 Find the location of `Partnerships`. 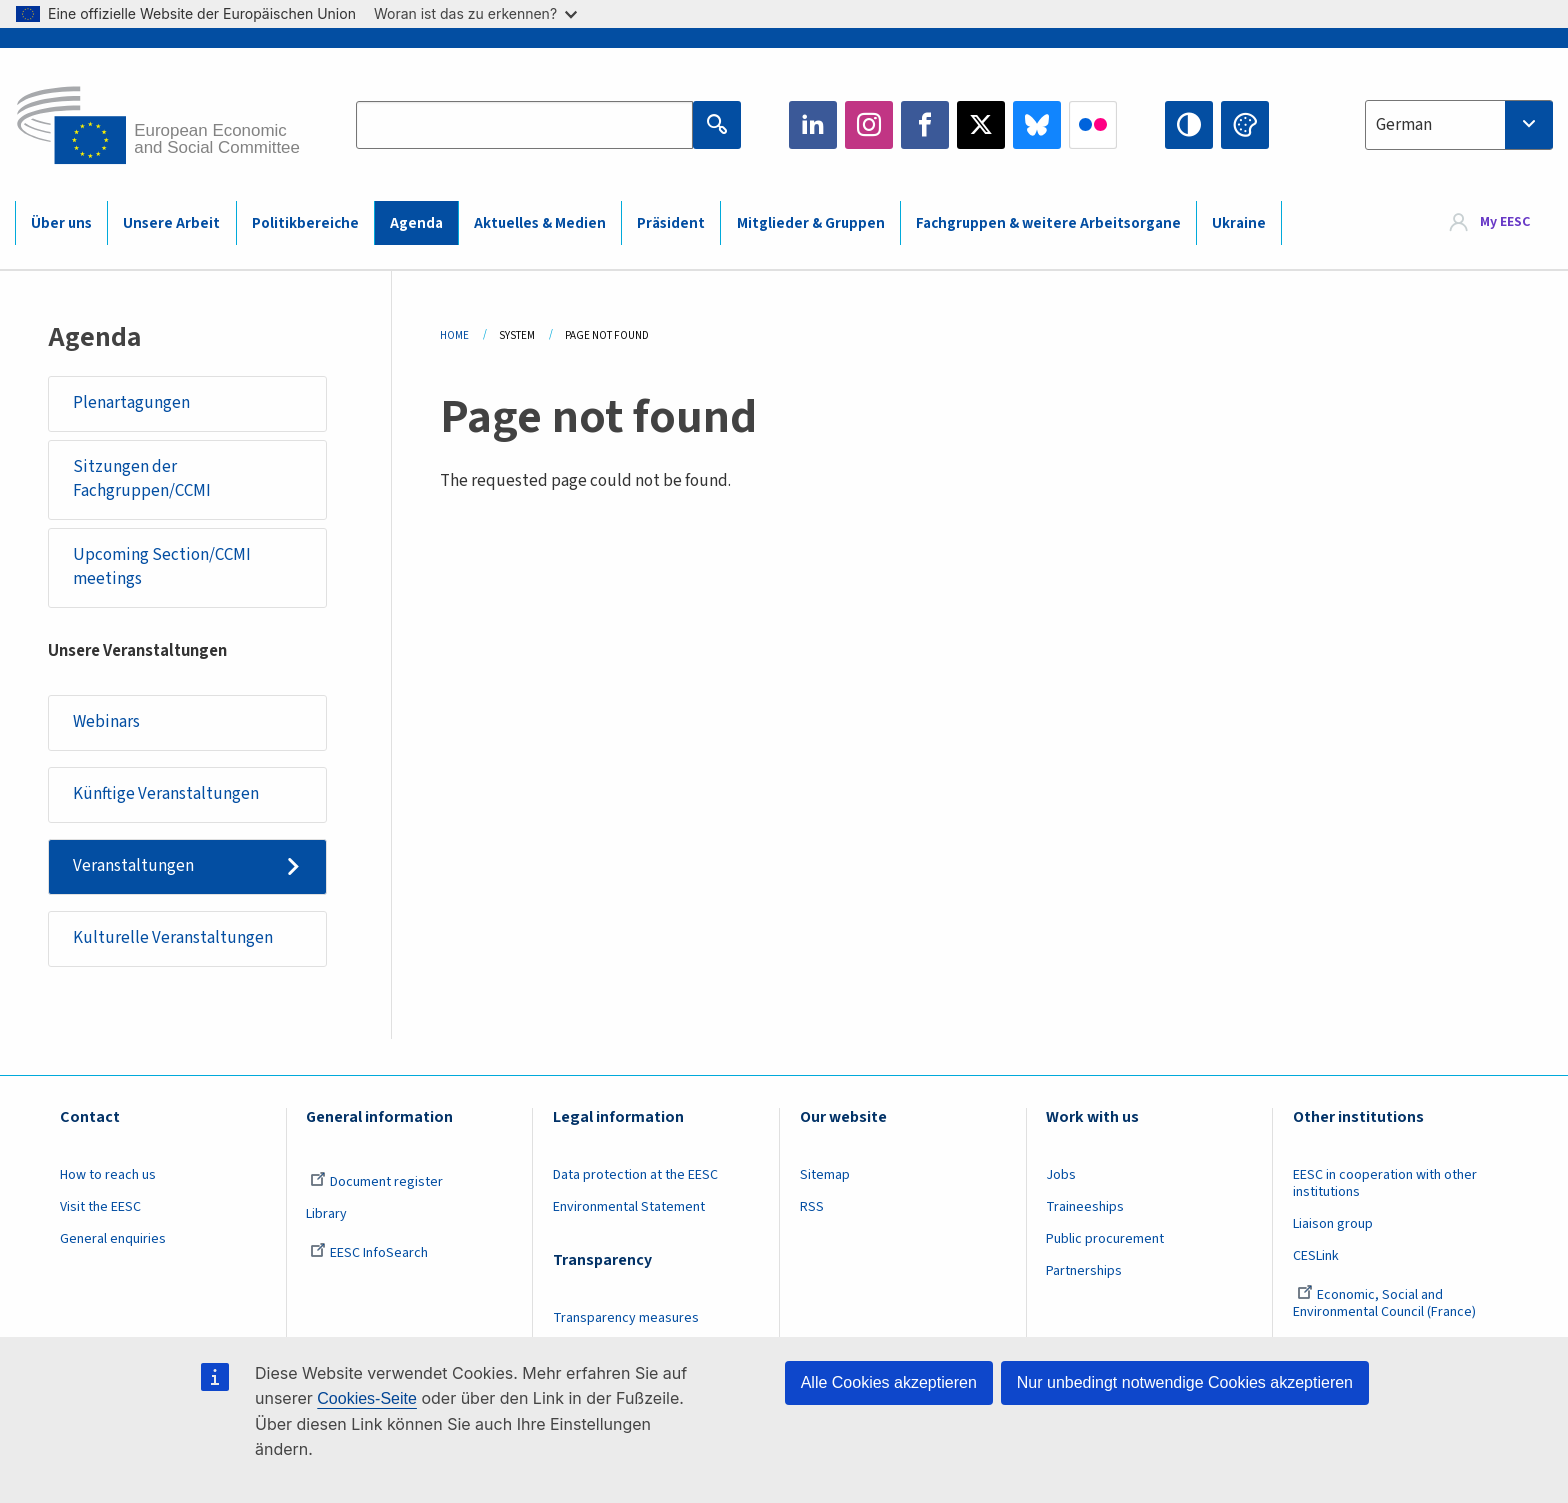

Partnerships is located at coordinates (1084, 1271).